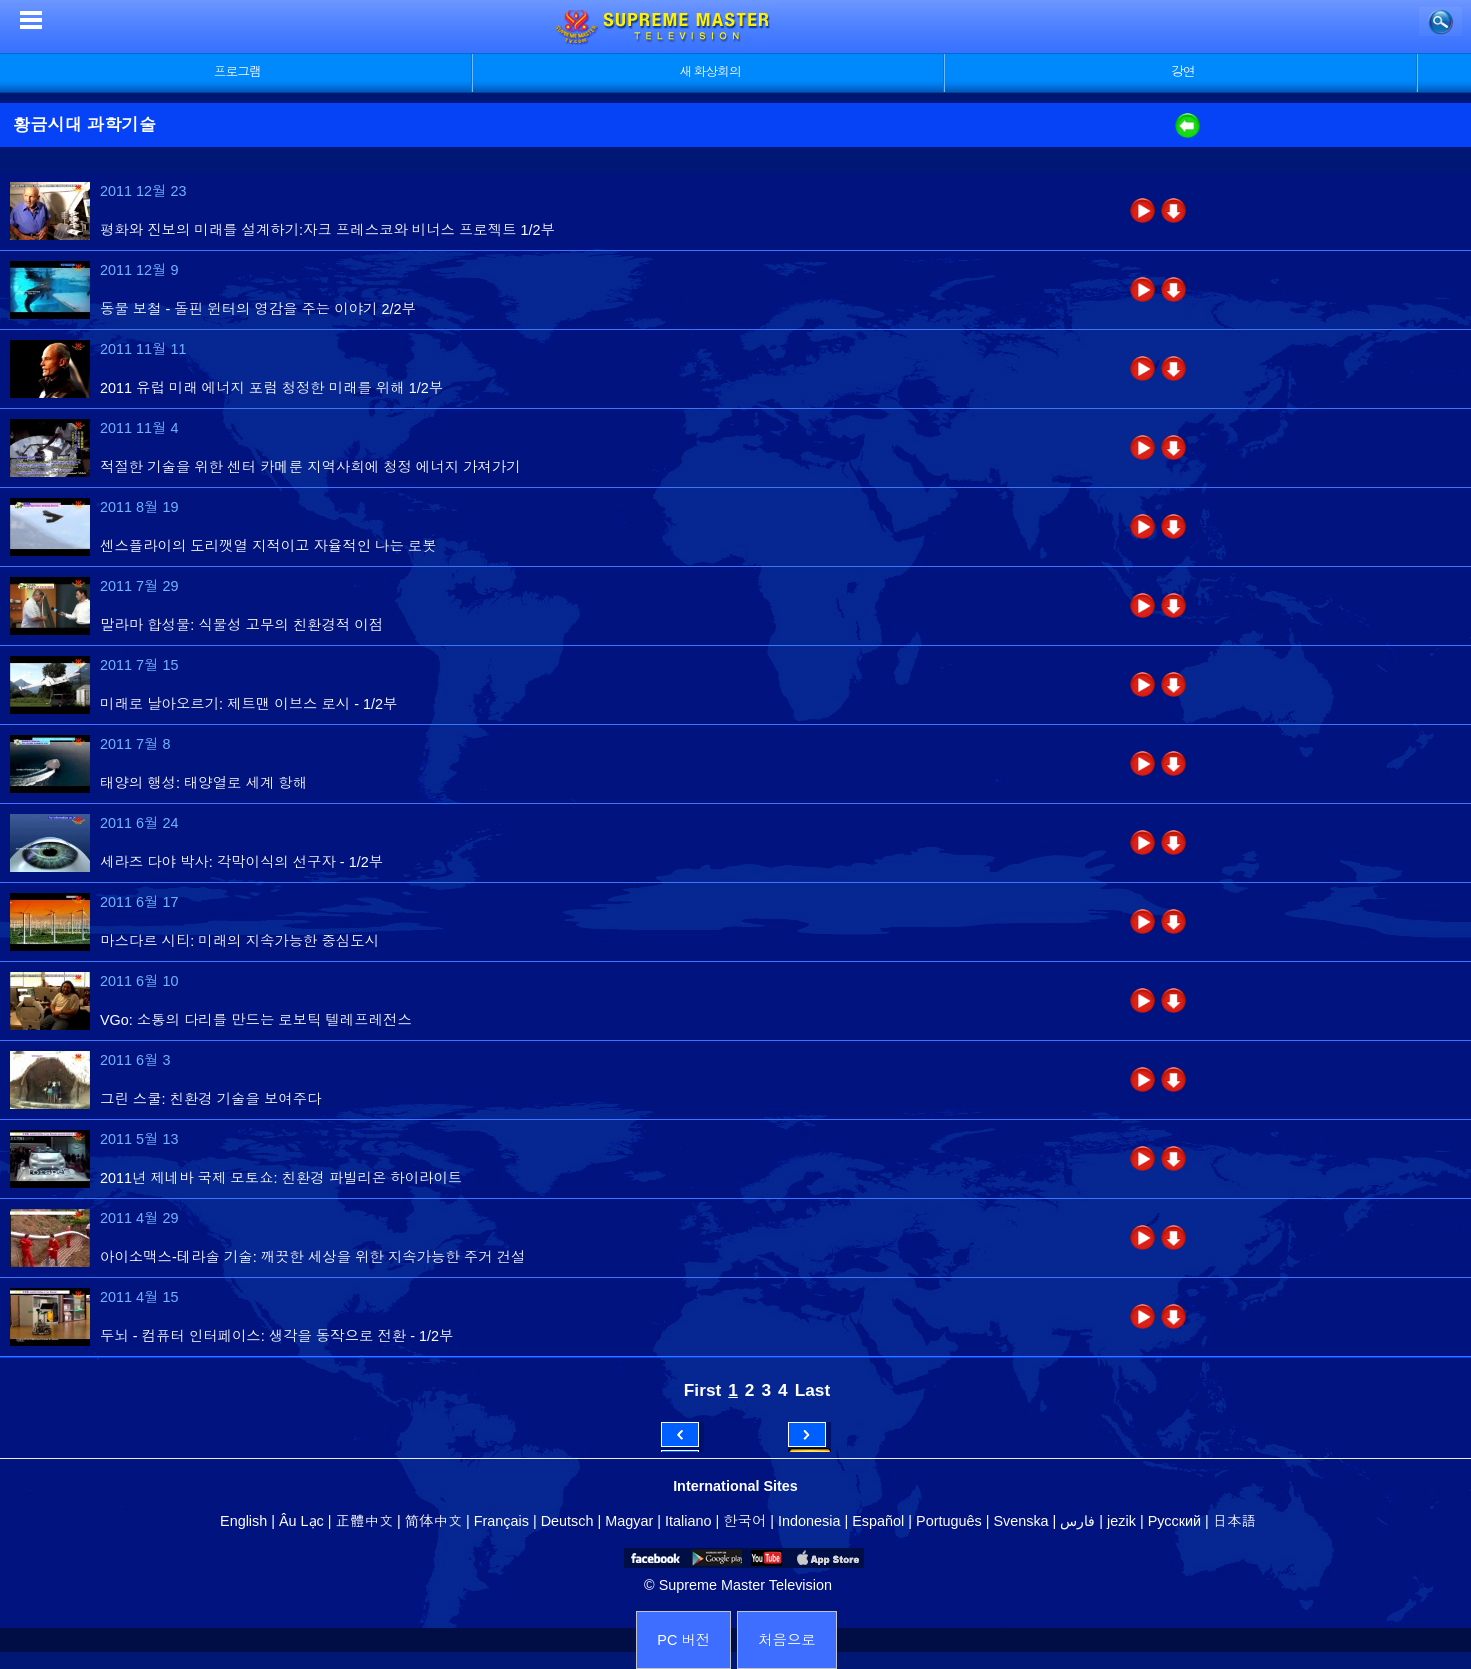  I want to click on Italiano, so click(688, 1521).